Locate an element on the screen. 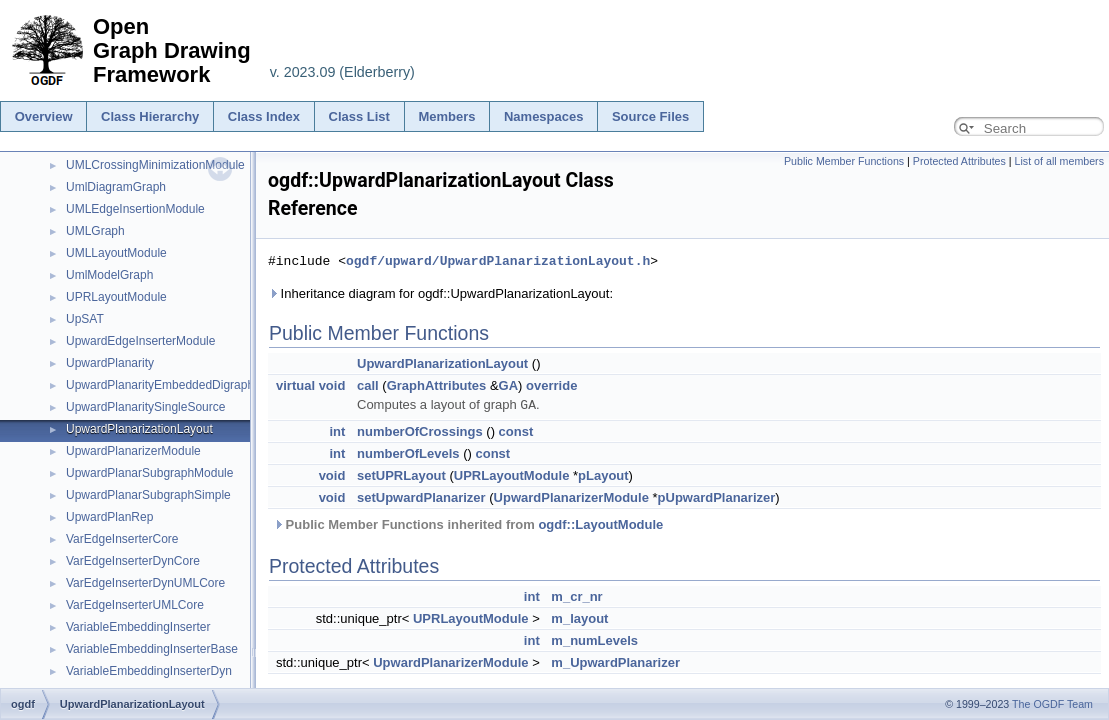 This screenshot has height=720, width=1109. Overview is located at coordinates (44, 116).